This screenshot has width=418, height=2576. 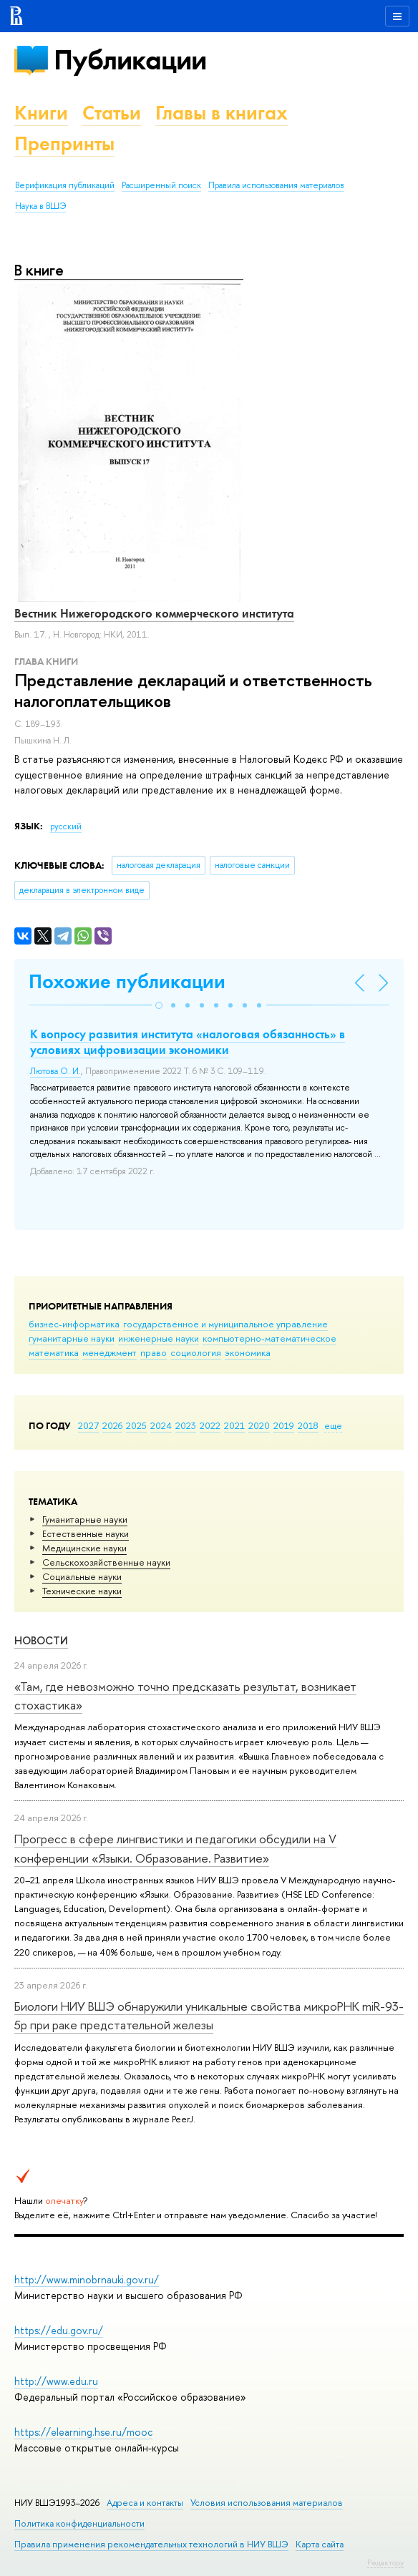 What do you see at coordinates (151, 2544) in the screenshot?
I see `Правила применения рекомендательных технологий в НИУ ВШЭ` at bounding box center [151, 2544].